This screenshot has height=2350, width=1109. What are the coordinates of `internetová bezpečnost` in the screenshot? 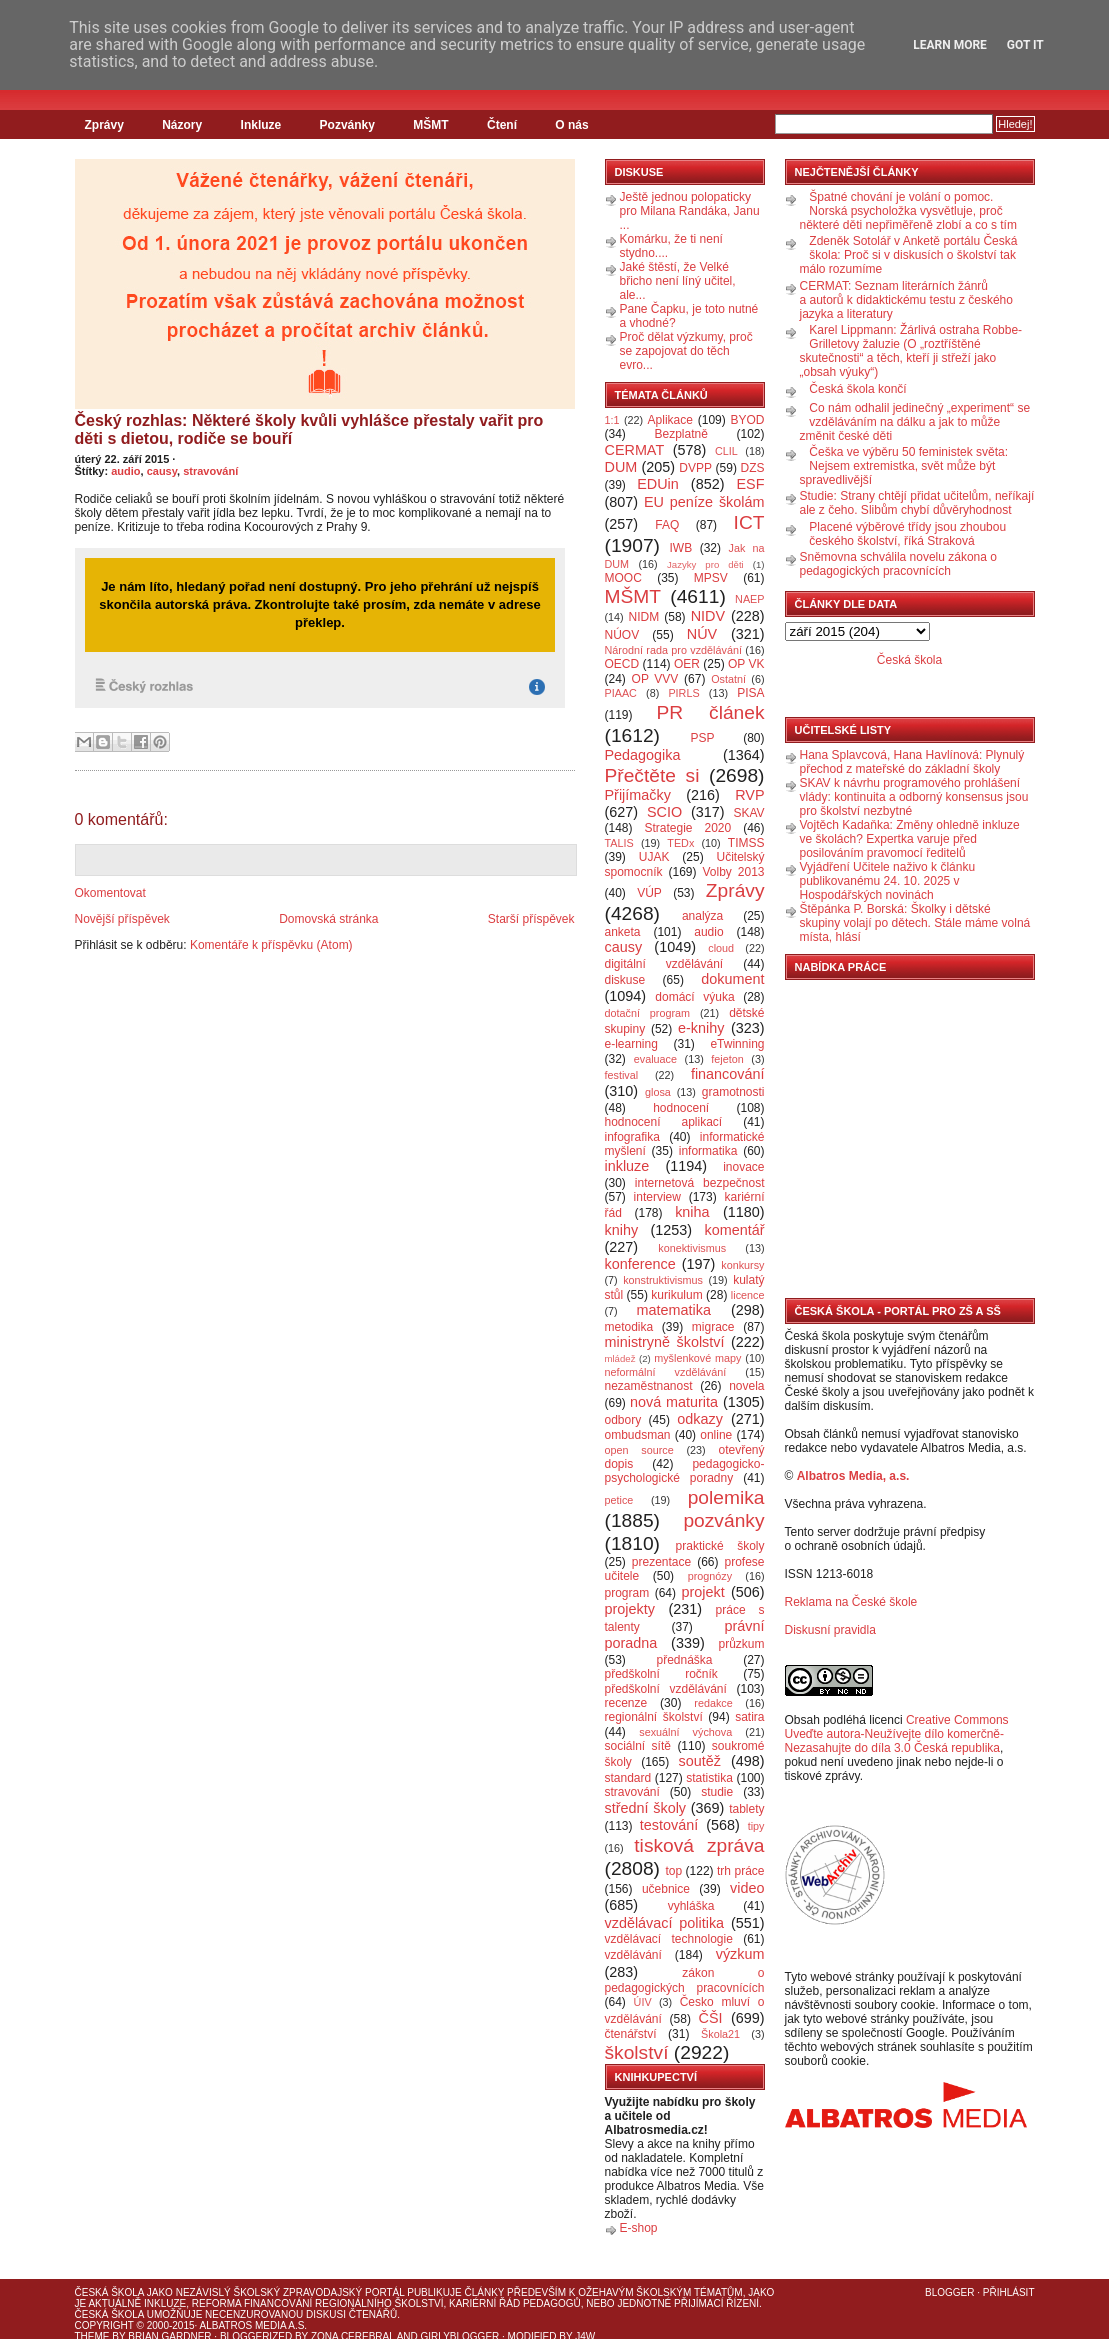 It's located at (700, 1183).